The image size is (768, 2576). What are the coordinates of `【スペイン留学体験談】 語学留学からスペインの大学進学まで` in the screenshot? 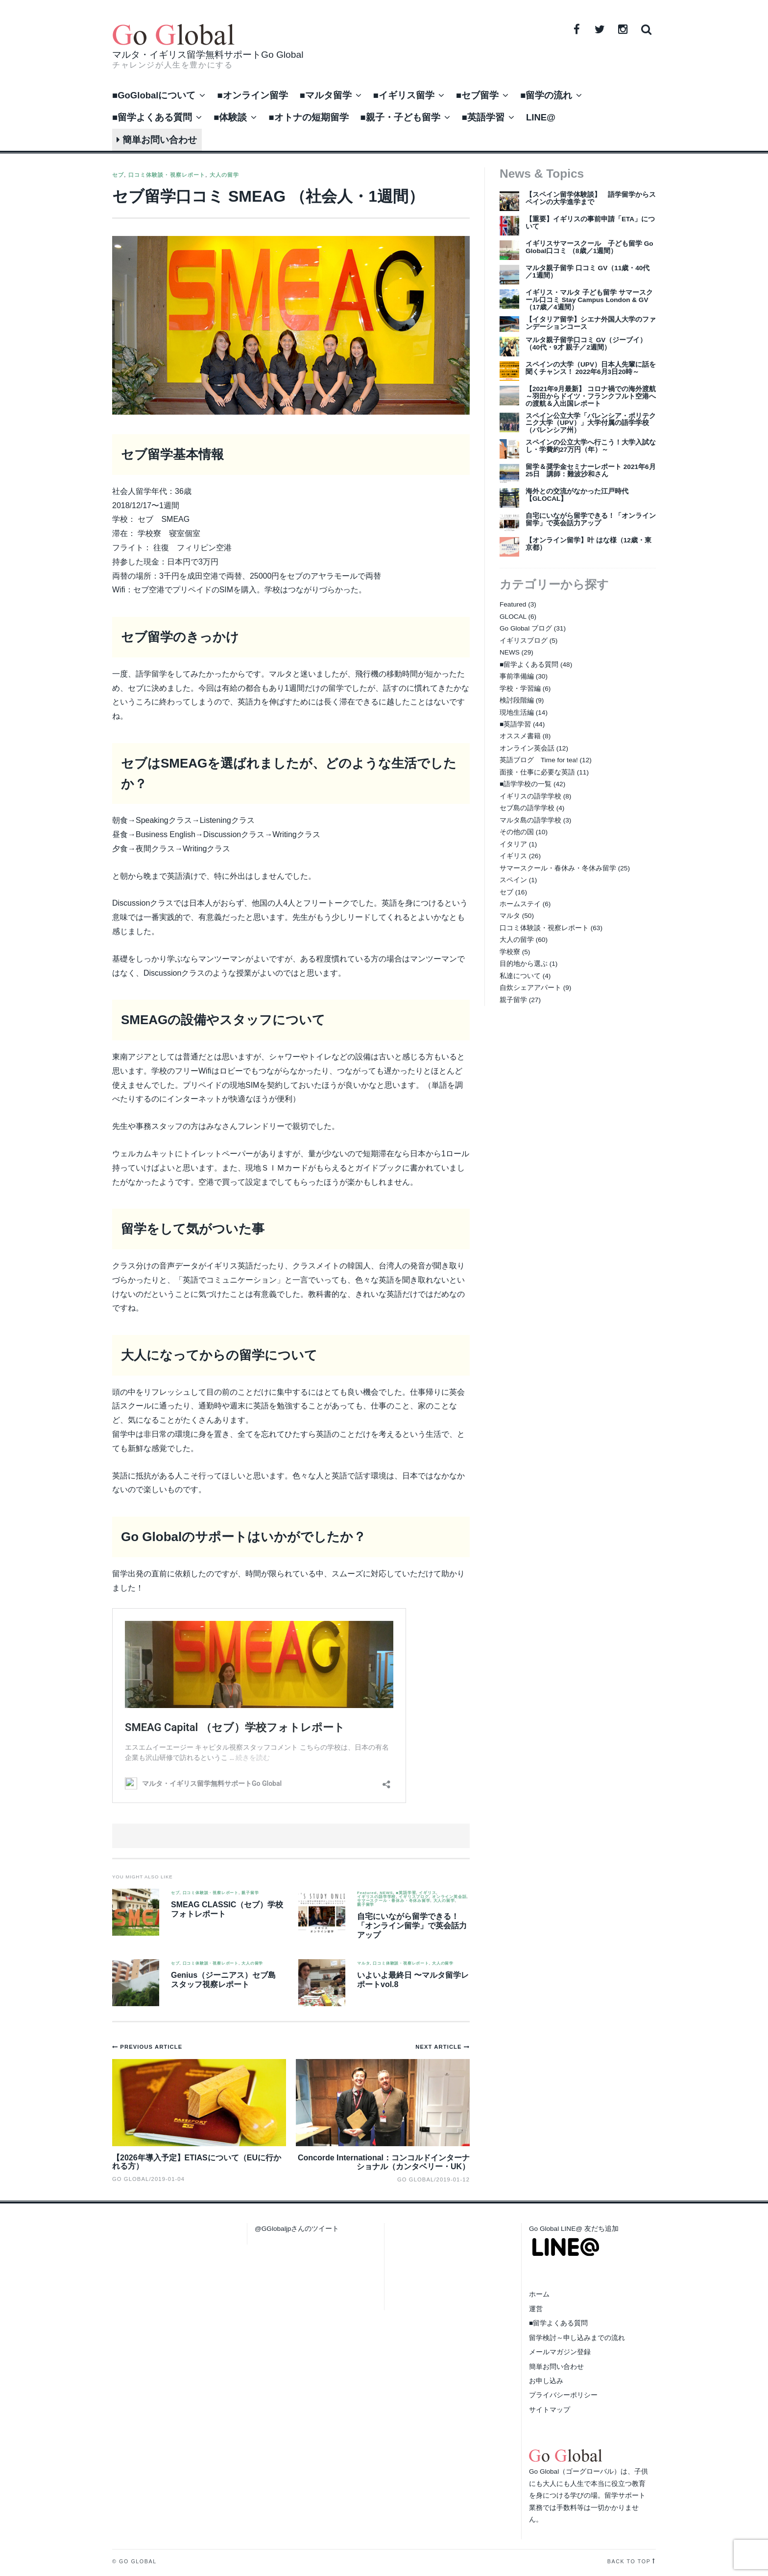 It's located at (591, 198).